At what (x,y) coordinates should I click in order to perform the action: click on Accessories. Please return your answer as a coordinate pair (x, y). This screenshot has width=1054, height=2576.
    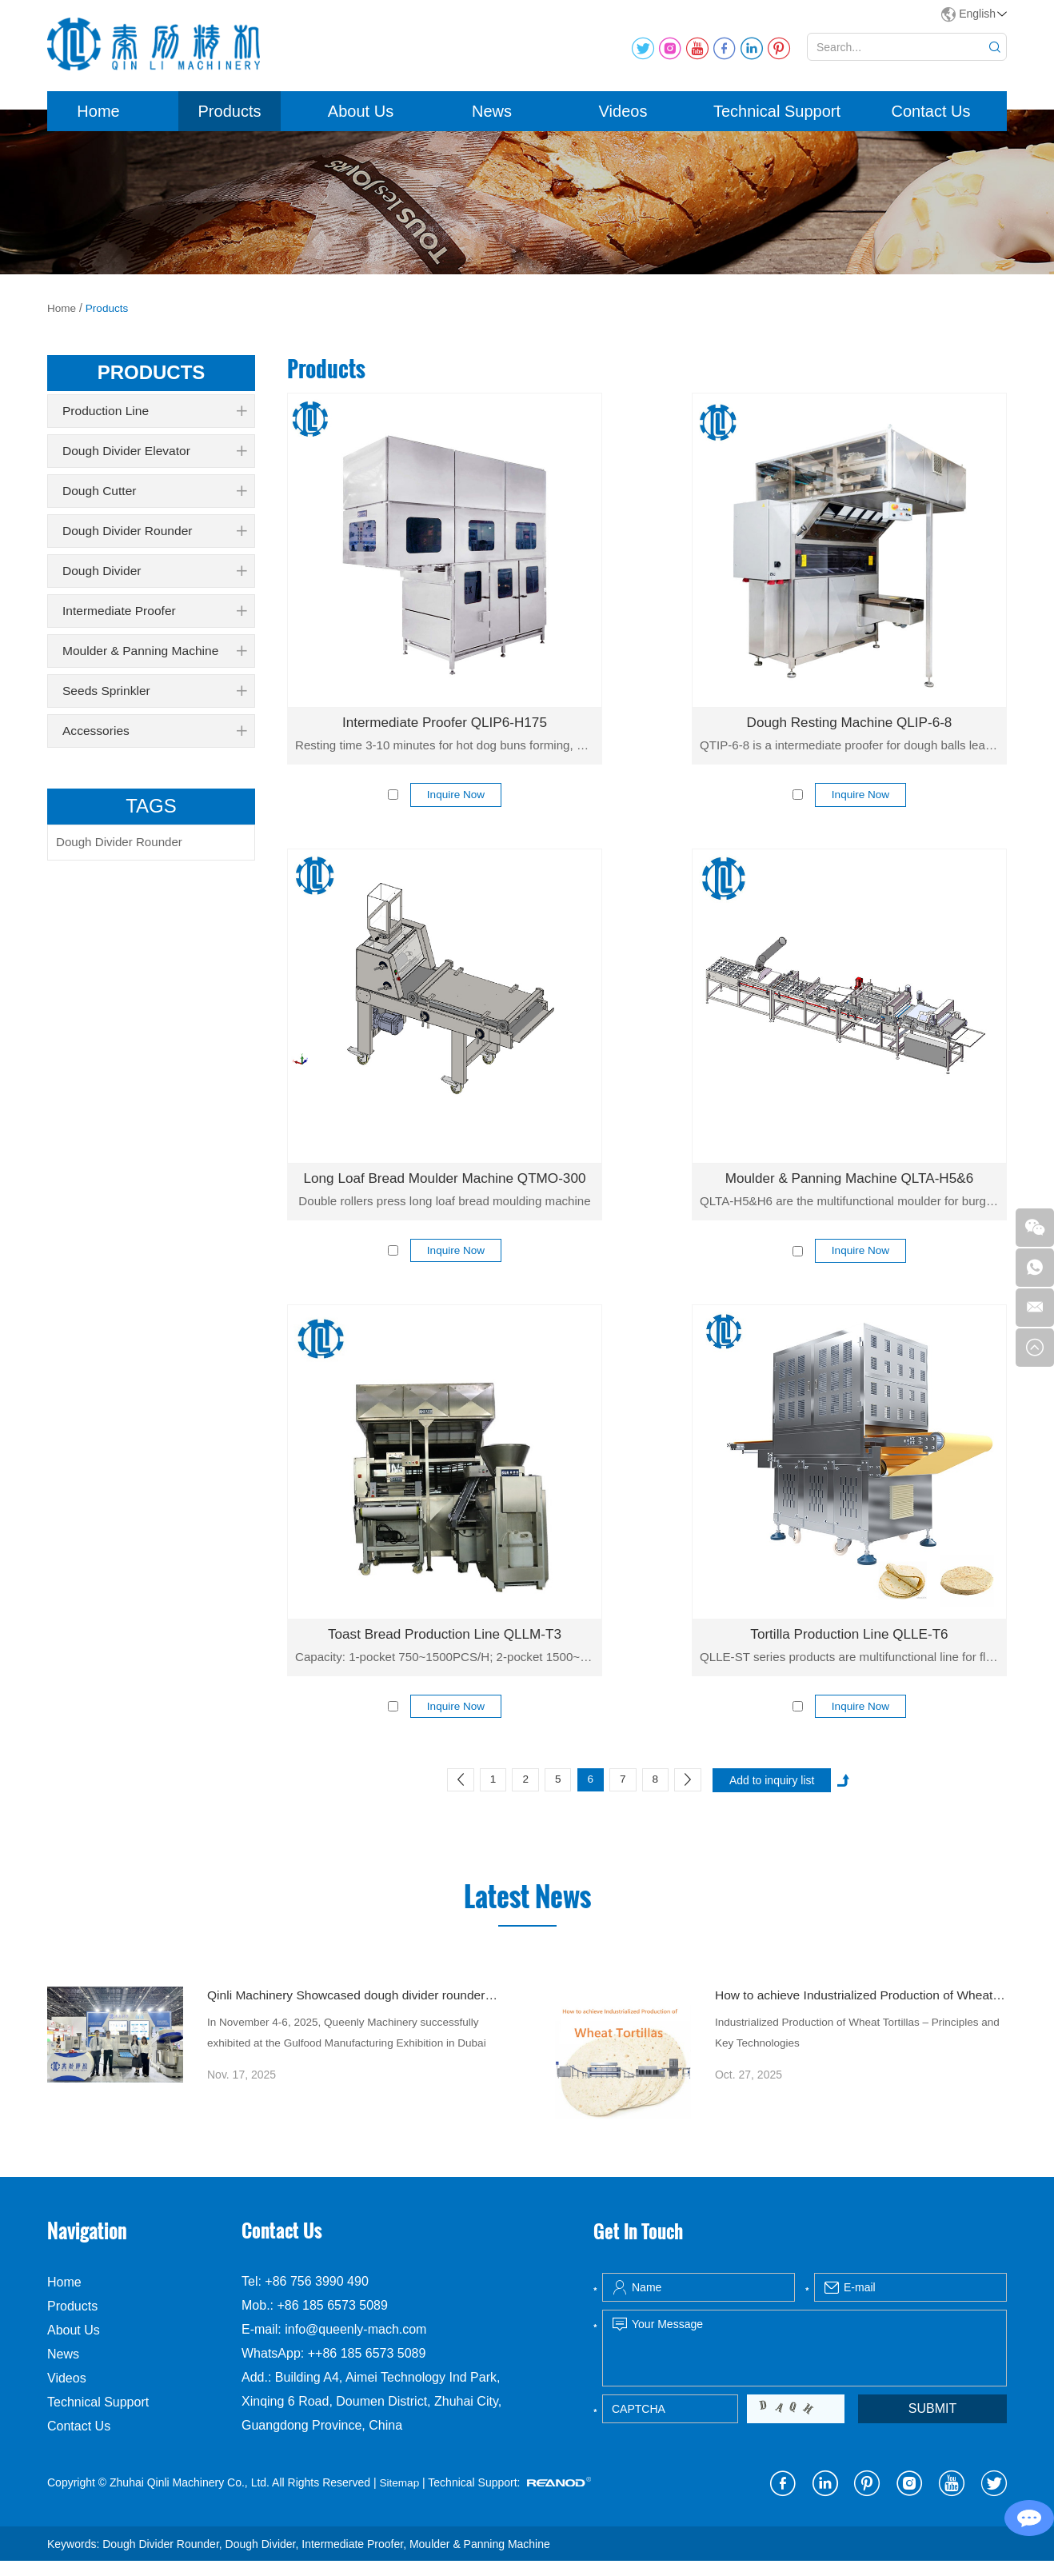
    Looking at the image, I should click on (154, 739).